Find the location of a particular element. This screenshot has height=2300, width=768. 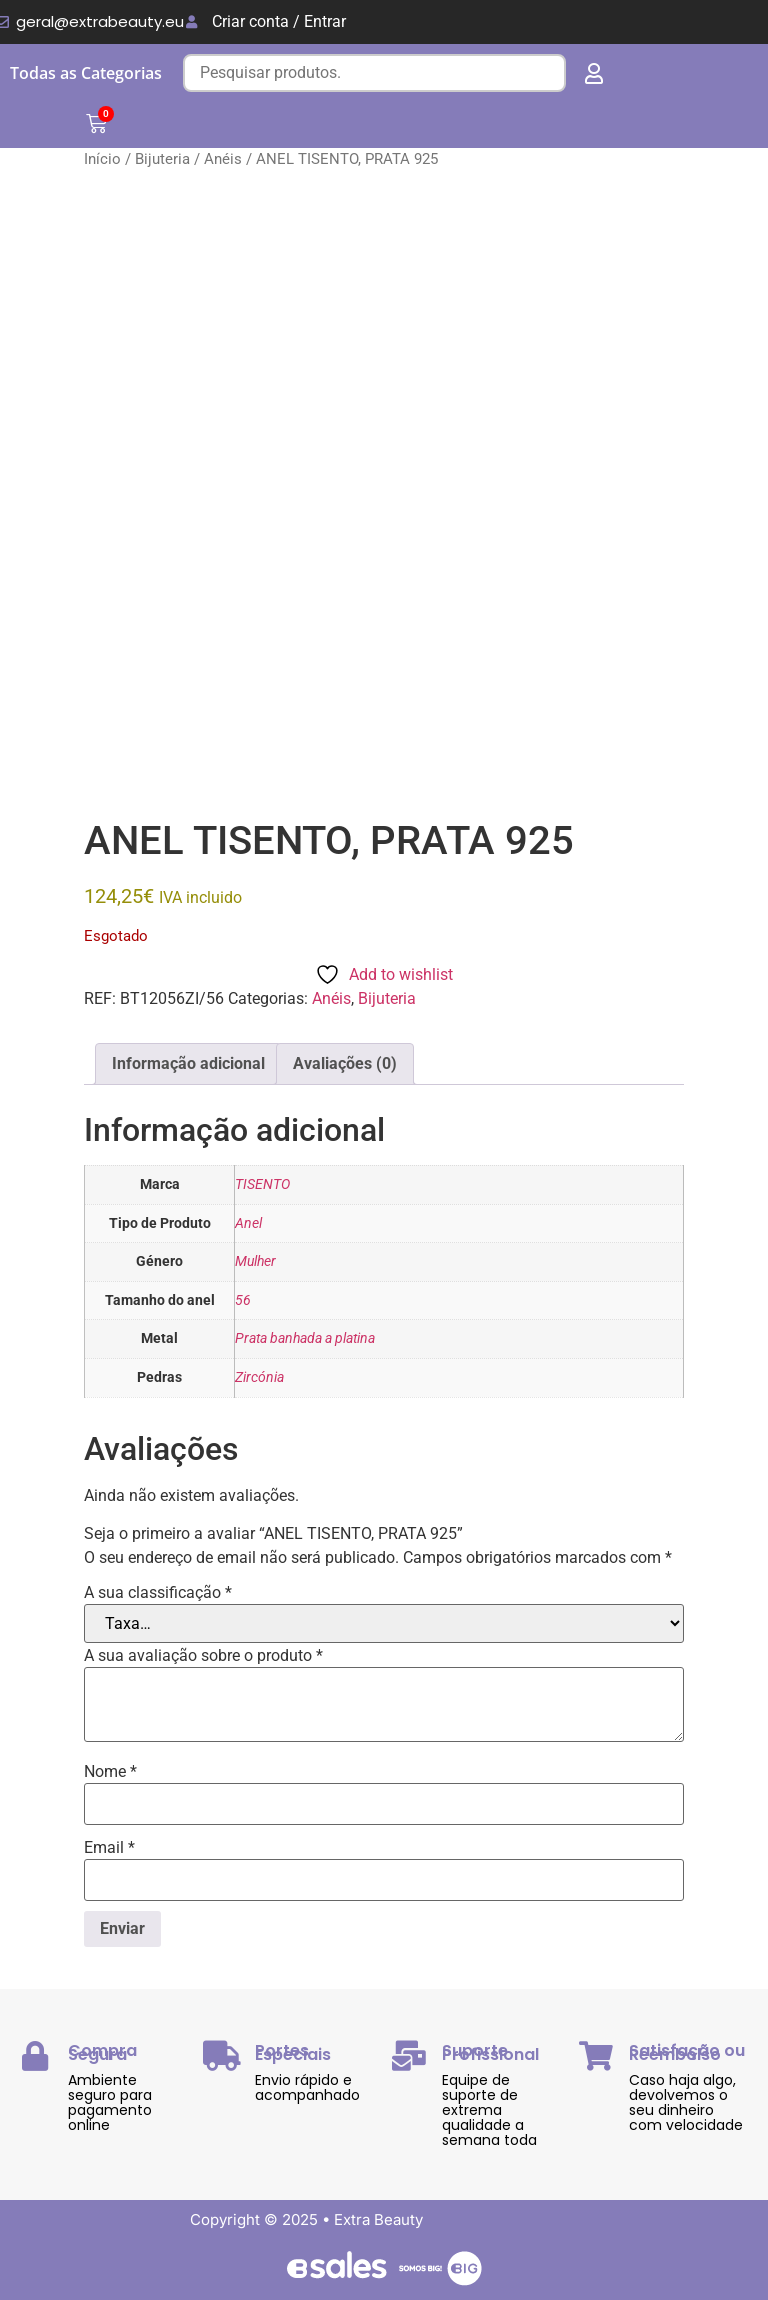

Início is located at coordinates (102, 159).